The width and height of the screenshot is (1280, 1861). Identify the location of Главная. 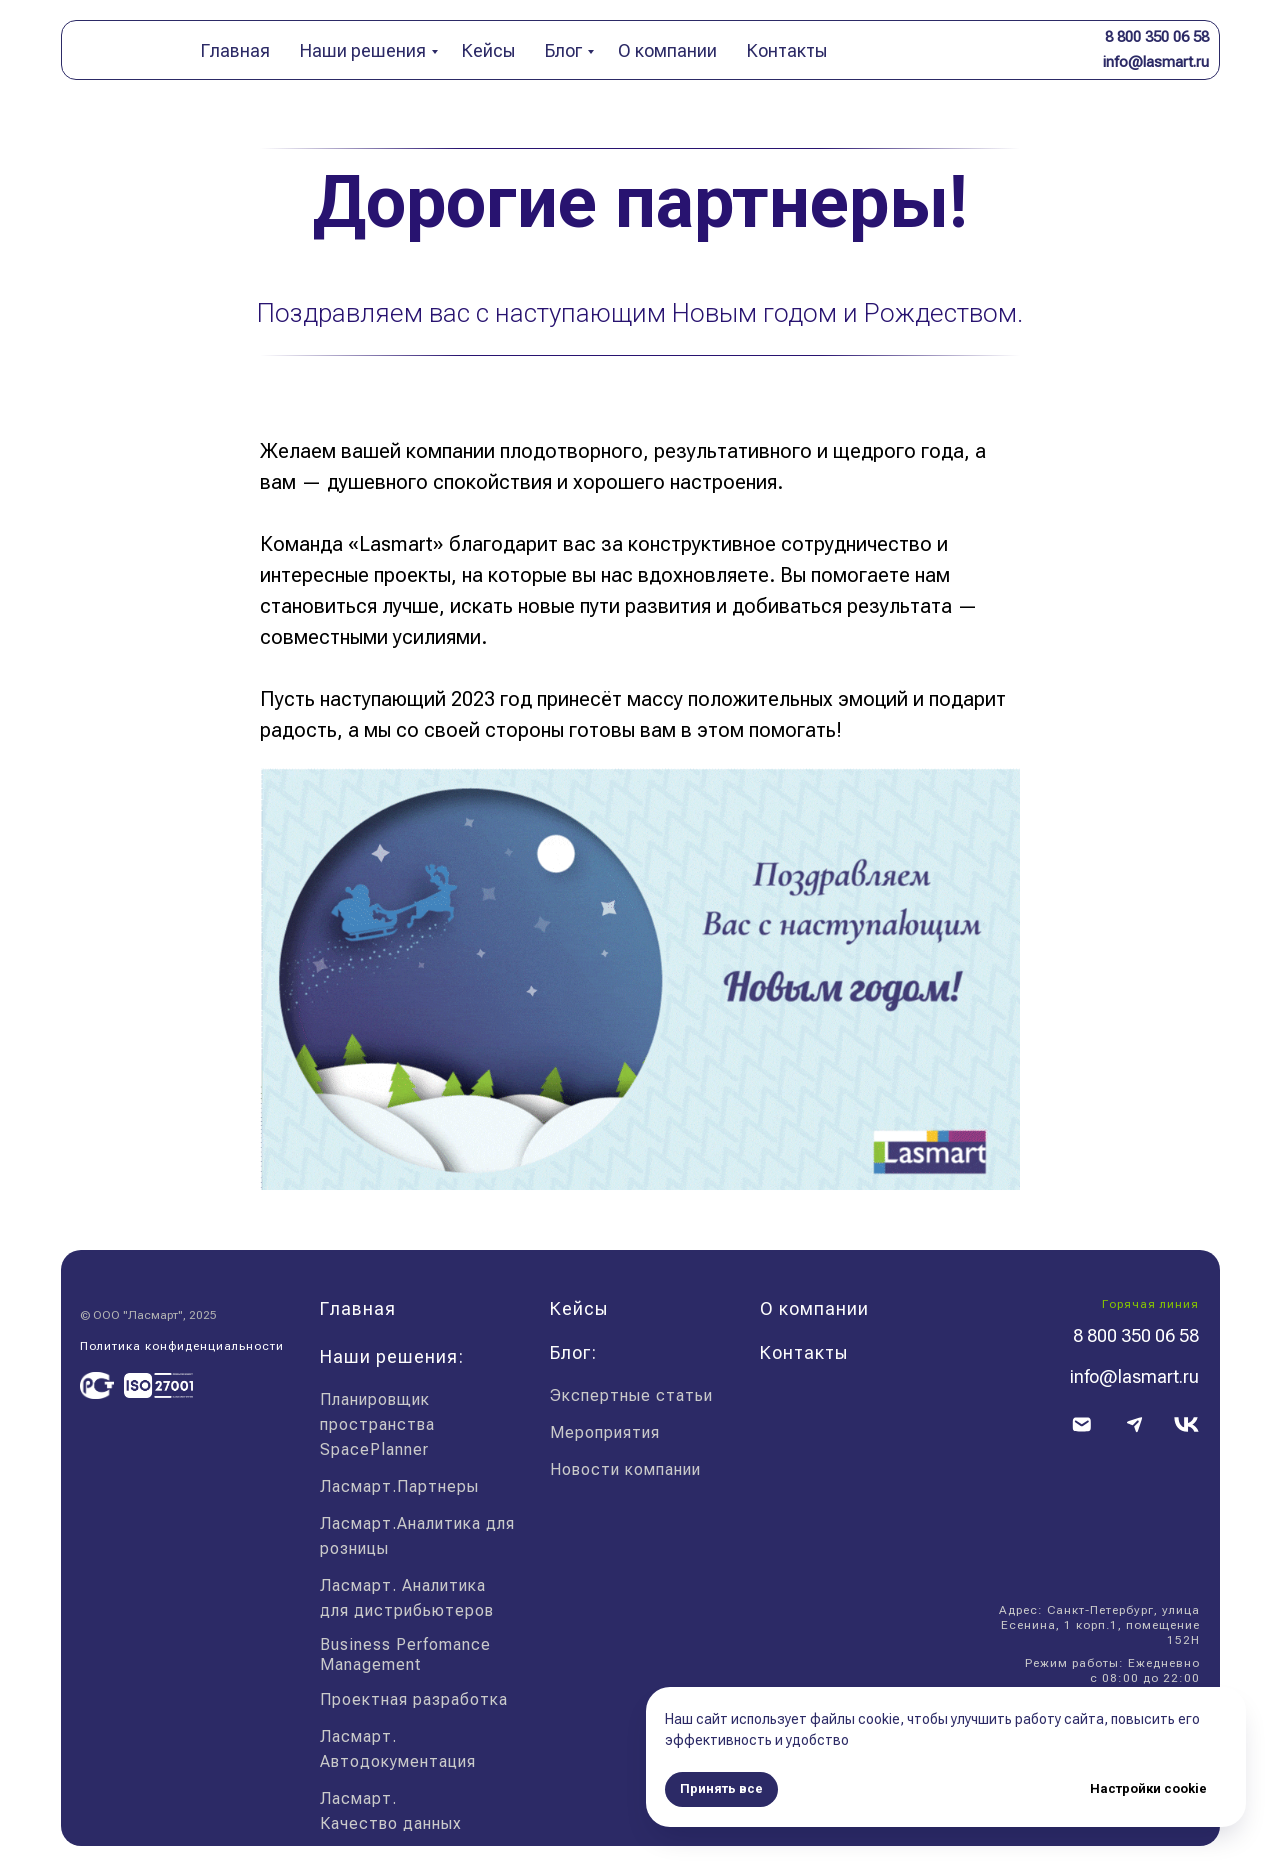
(235, 50).